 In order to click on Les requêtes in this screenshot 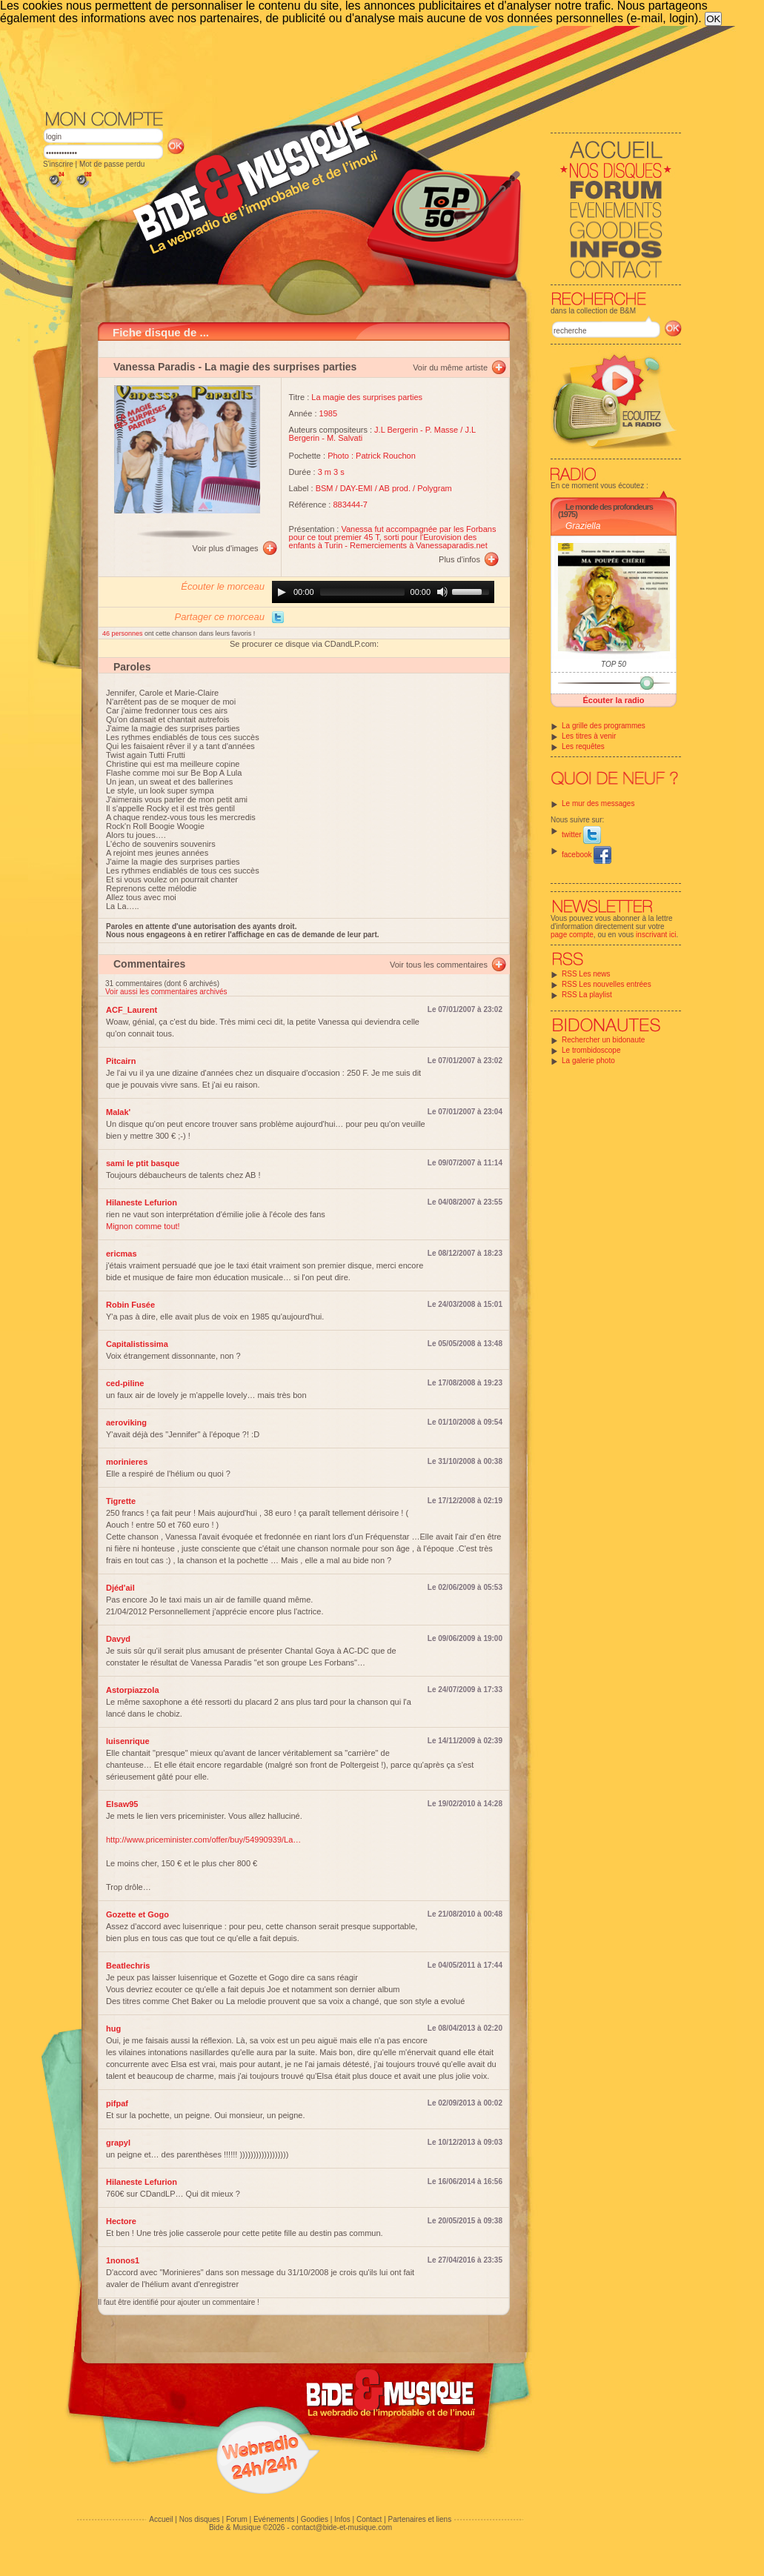, I will do `click(583, 746)`.